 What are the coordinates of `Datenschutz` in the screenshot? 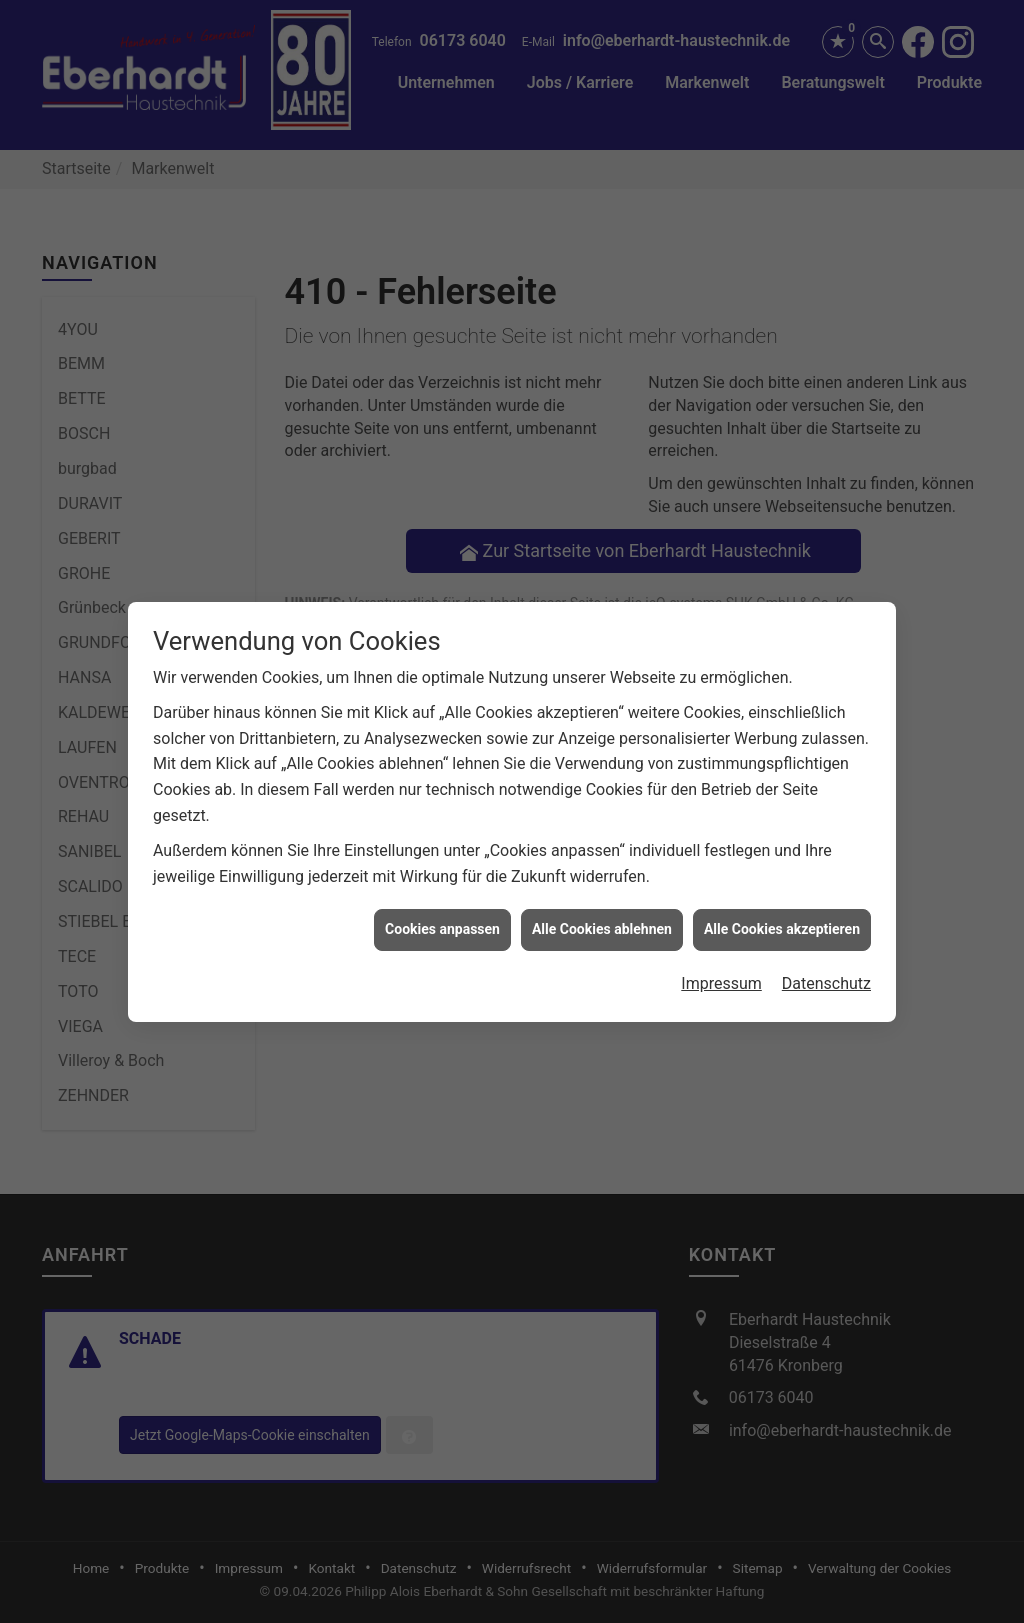 It's located at (826, 965).